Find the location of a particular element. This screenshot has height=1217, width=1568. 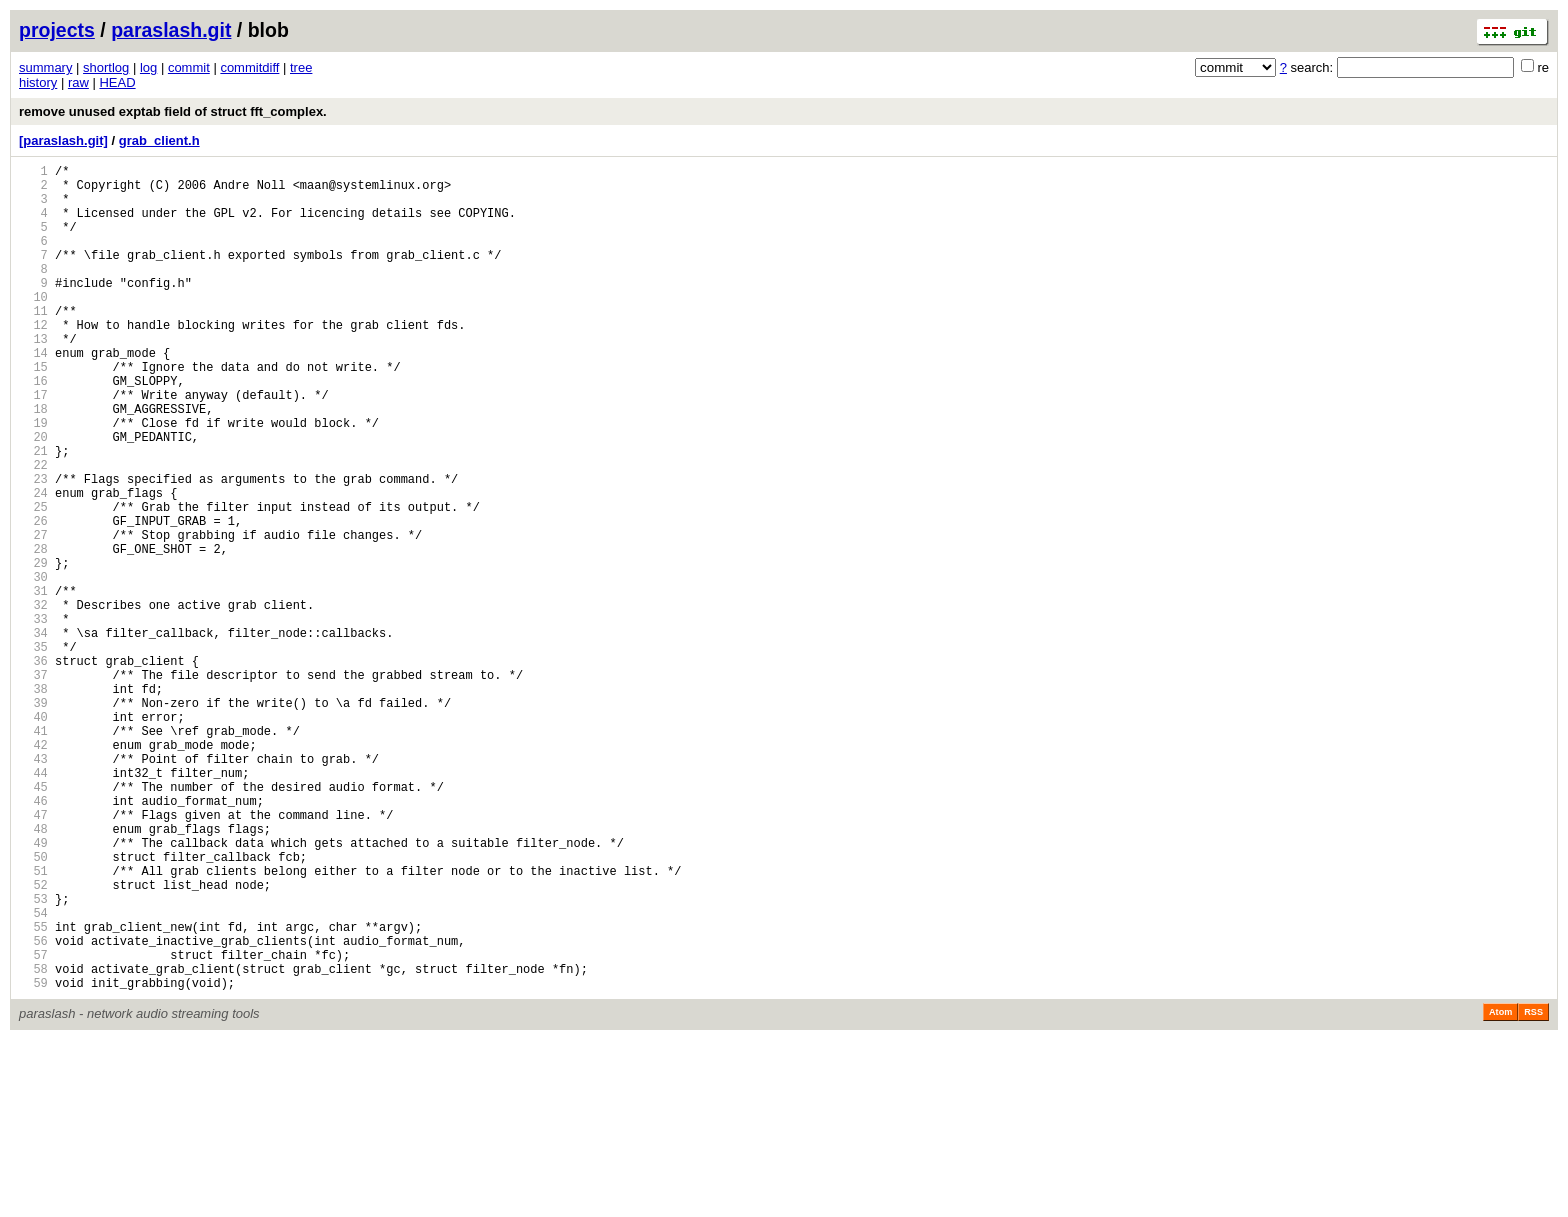

25 is located at coordinates (33, 581).